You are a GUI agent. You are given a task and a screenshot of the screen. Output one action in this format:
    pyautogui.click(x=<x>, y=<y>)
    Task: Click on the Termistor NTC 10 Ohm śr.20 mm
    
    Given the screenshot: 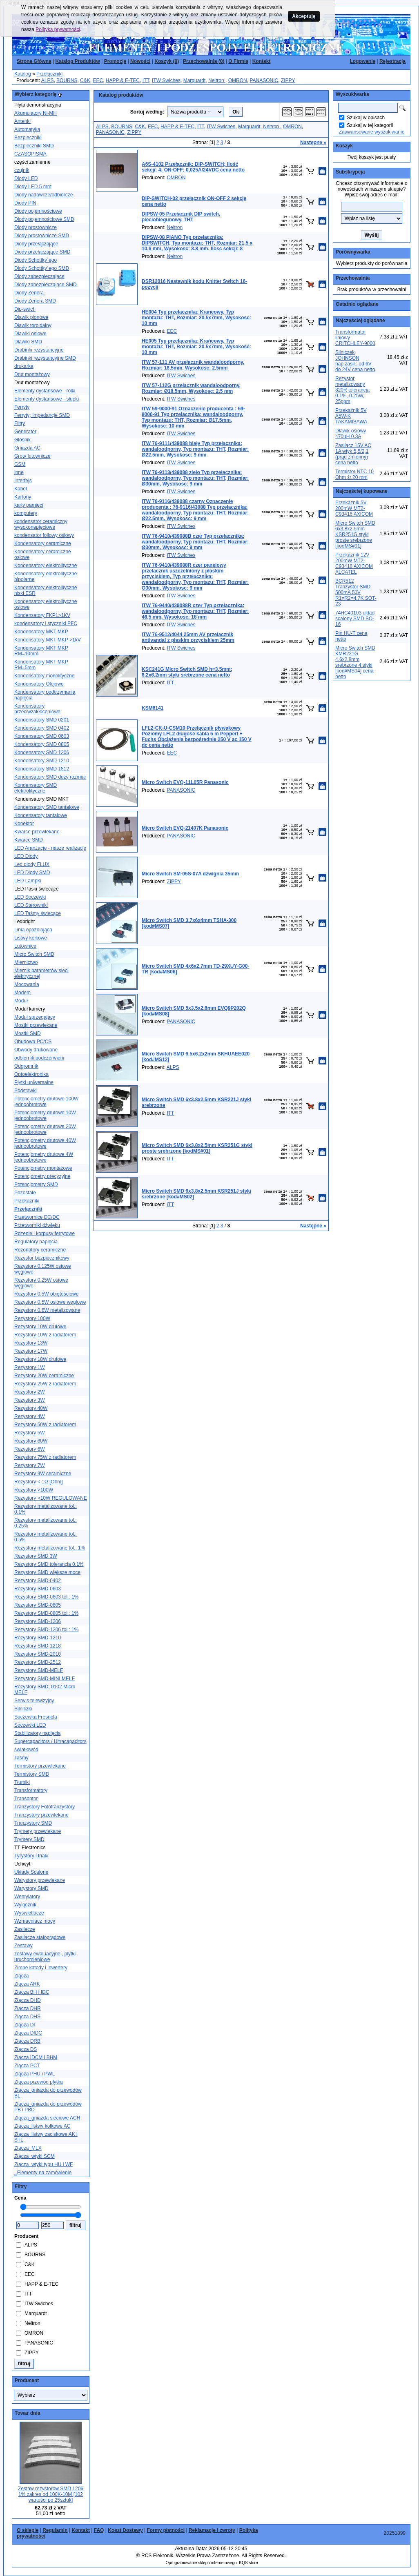 What is the action you would take?
    pyautogui.click(x=354, y=474)
    